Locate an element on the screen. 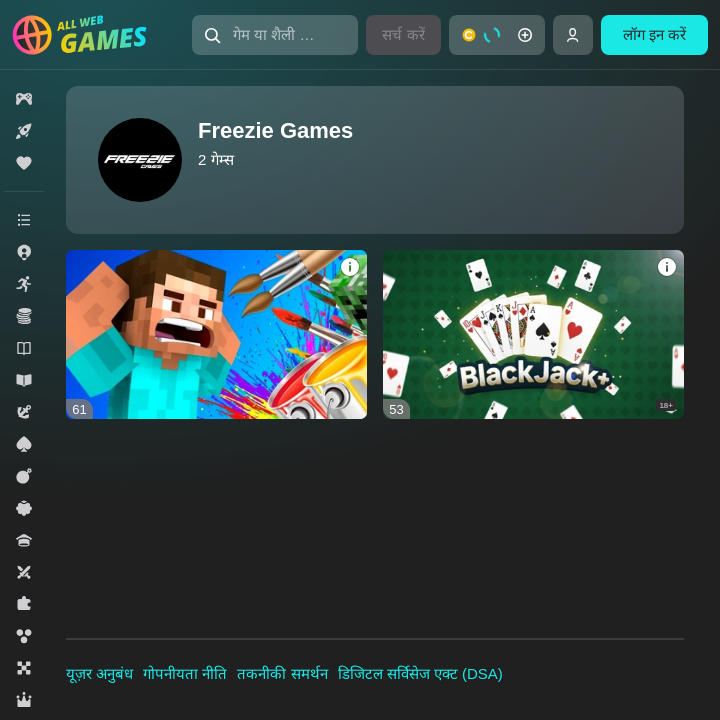 This screenshot has height=720, width=720. तकनीकी समर्थन is located at coordinates (282, 673).